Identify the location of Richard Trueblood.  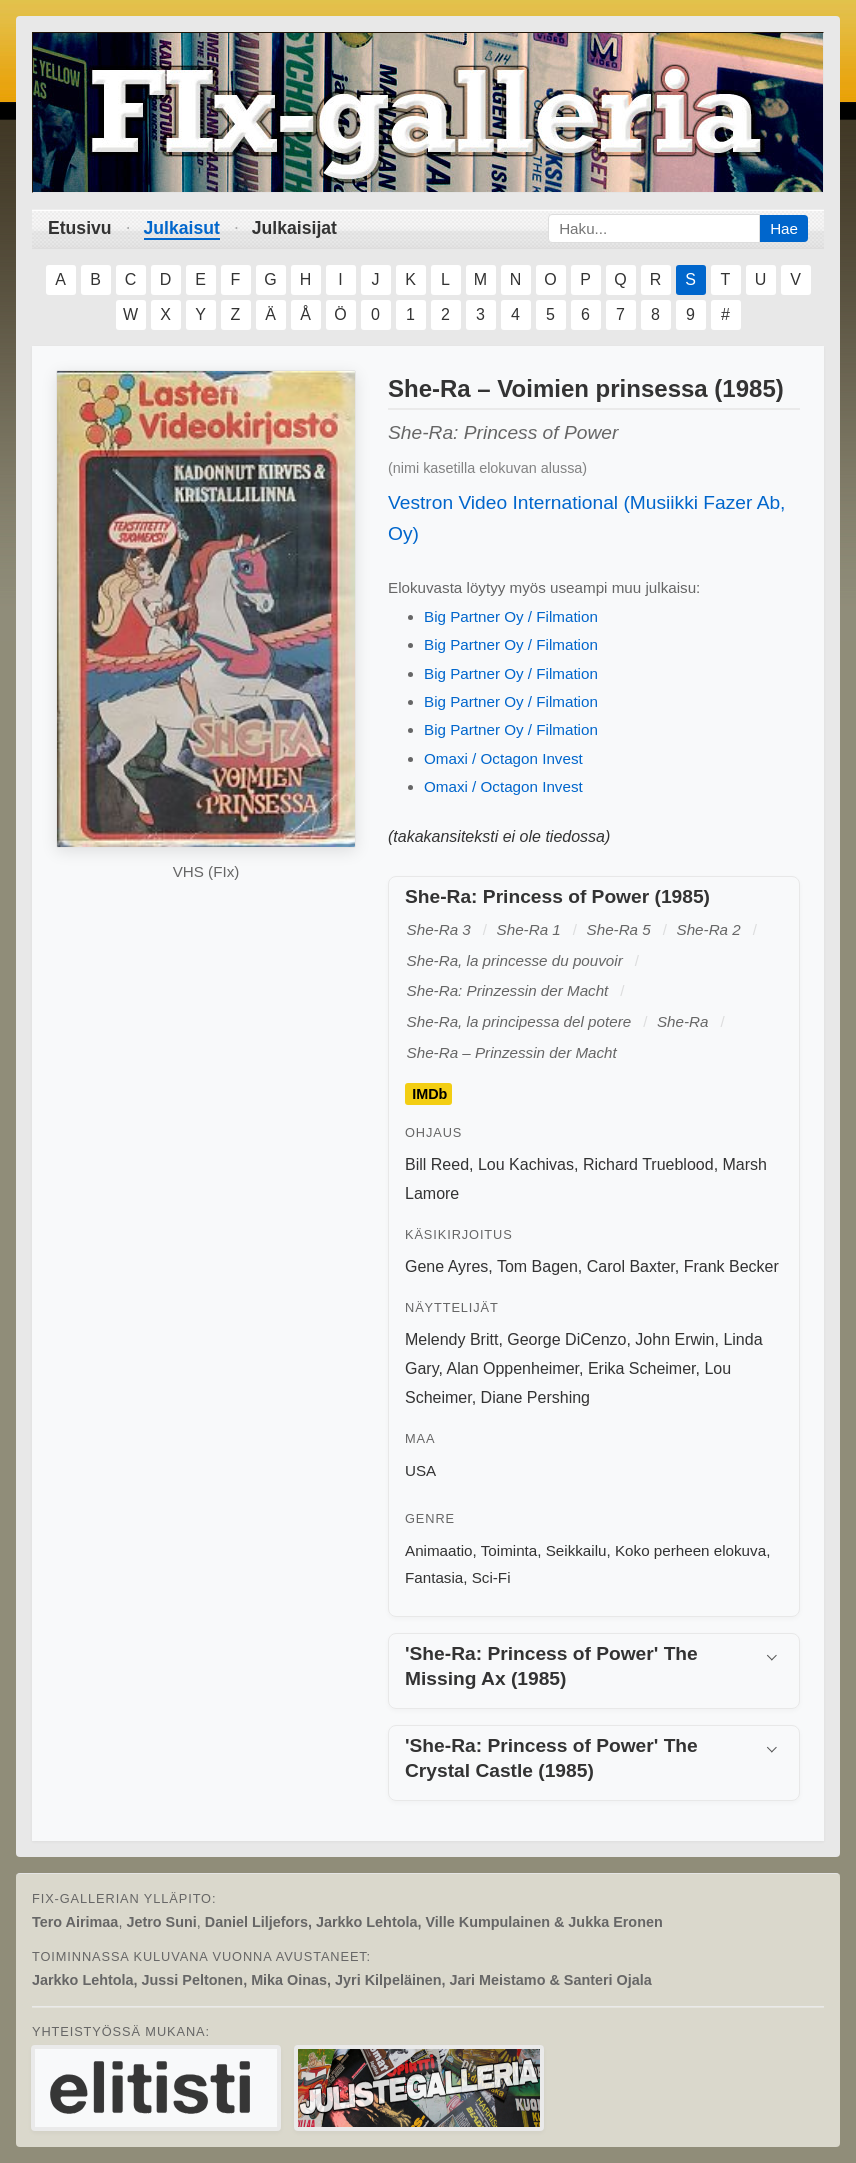
(648, 1164).